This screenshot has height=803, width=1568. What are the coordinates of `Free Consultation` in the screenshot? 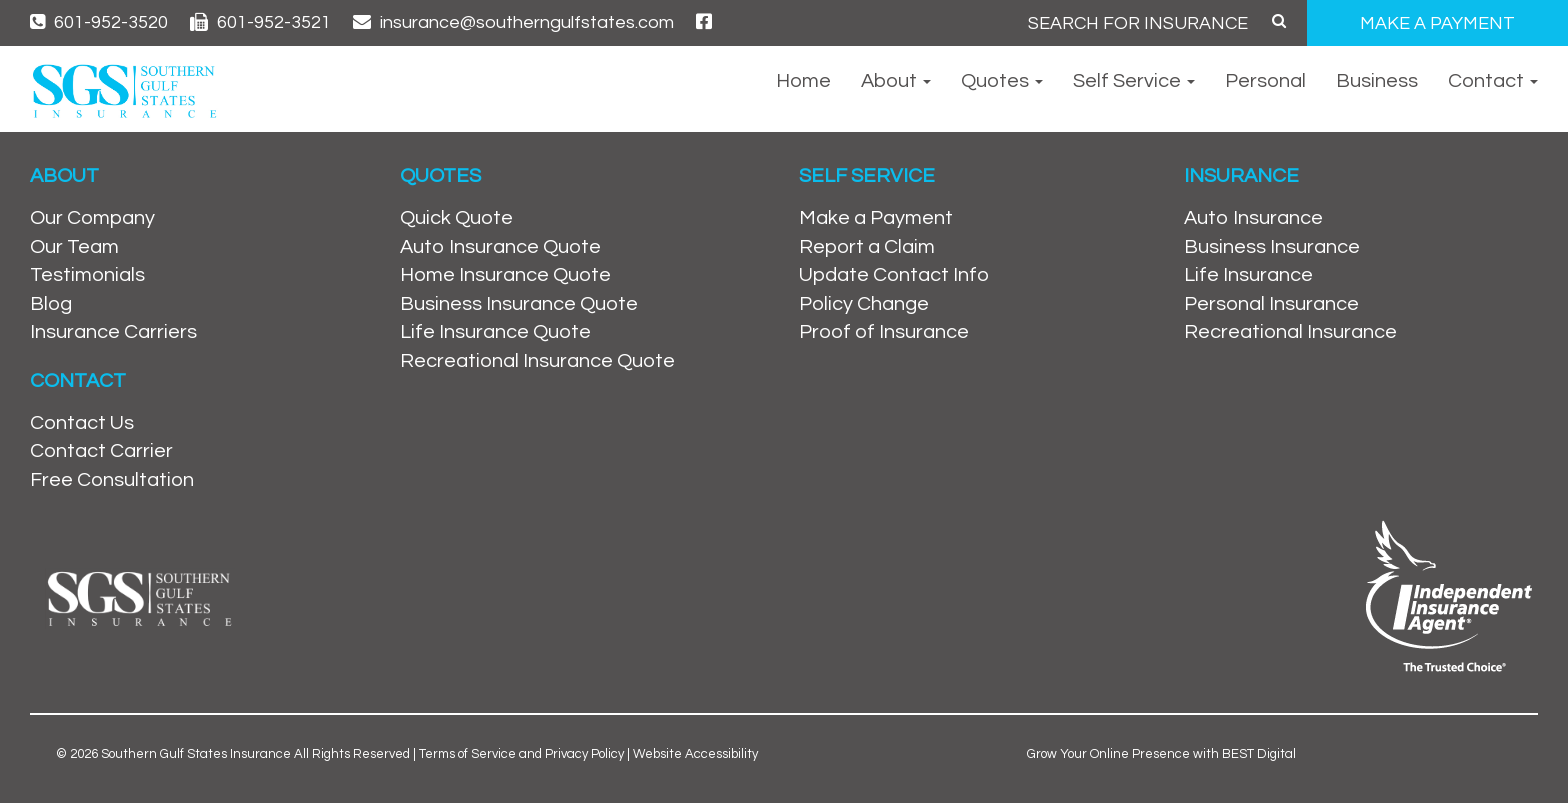 It's located at (112, 480).